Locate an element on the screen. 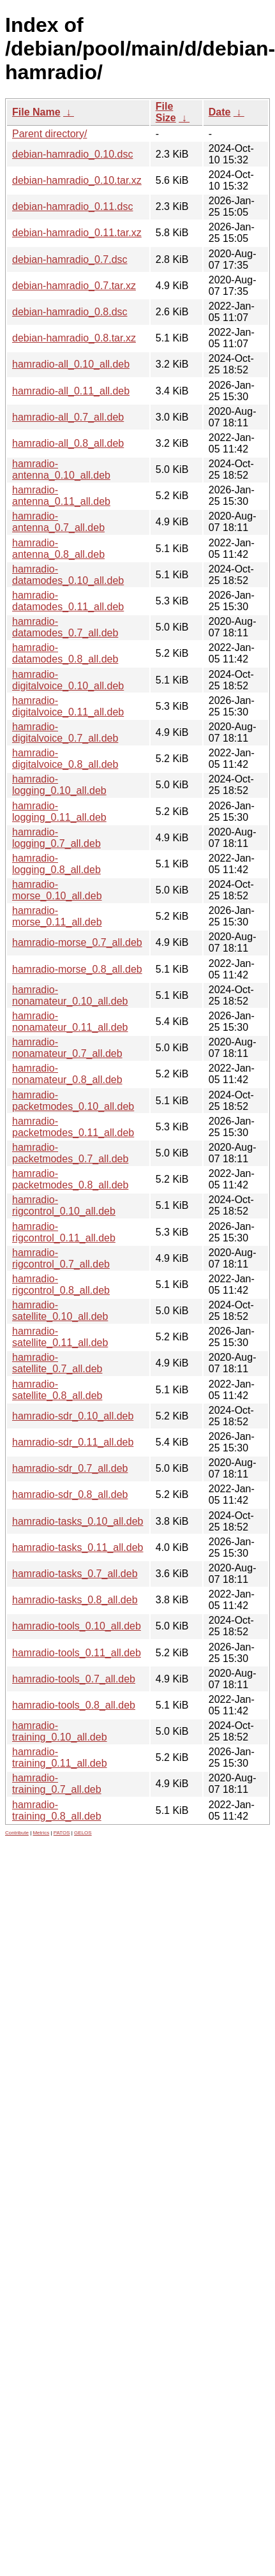 The height and width of the screenshot is (2576, 275). hamradio-training_0.7_all.deb is located at coordinates (56, 1783).